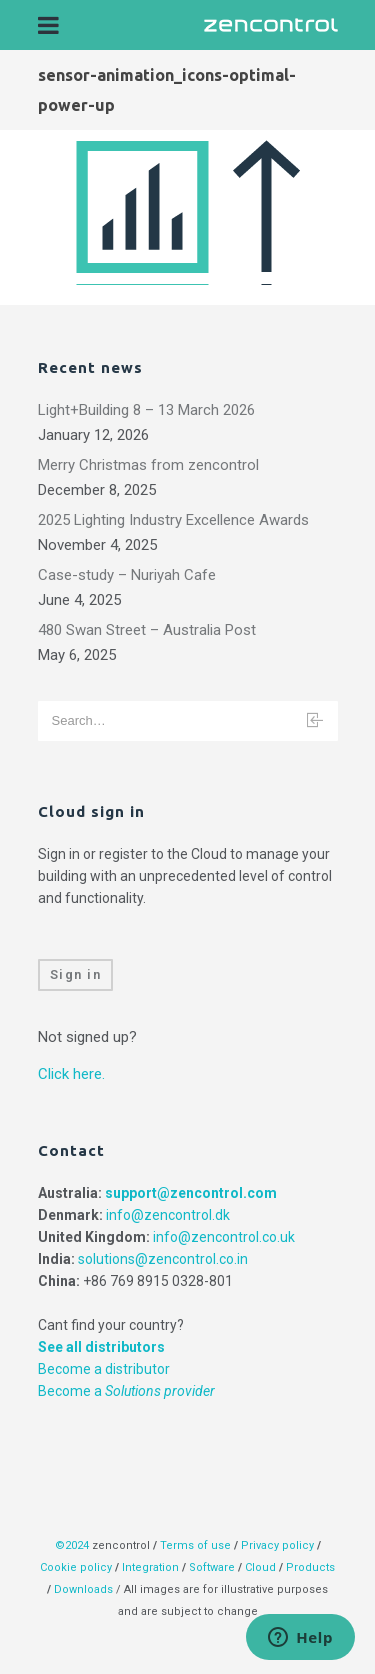  Describe the element at coordinates (148, 465) in the screenshot. I see `Merry Christmas from zencontrol` at that location.